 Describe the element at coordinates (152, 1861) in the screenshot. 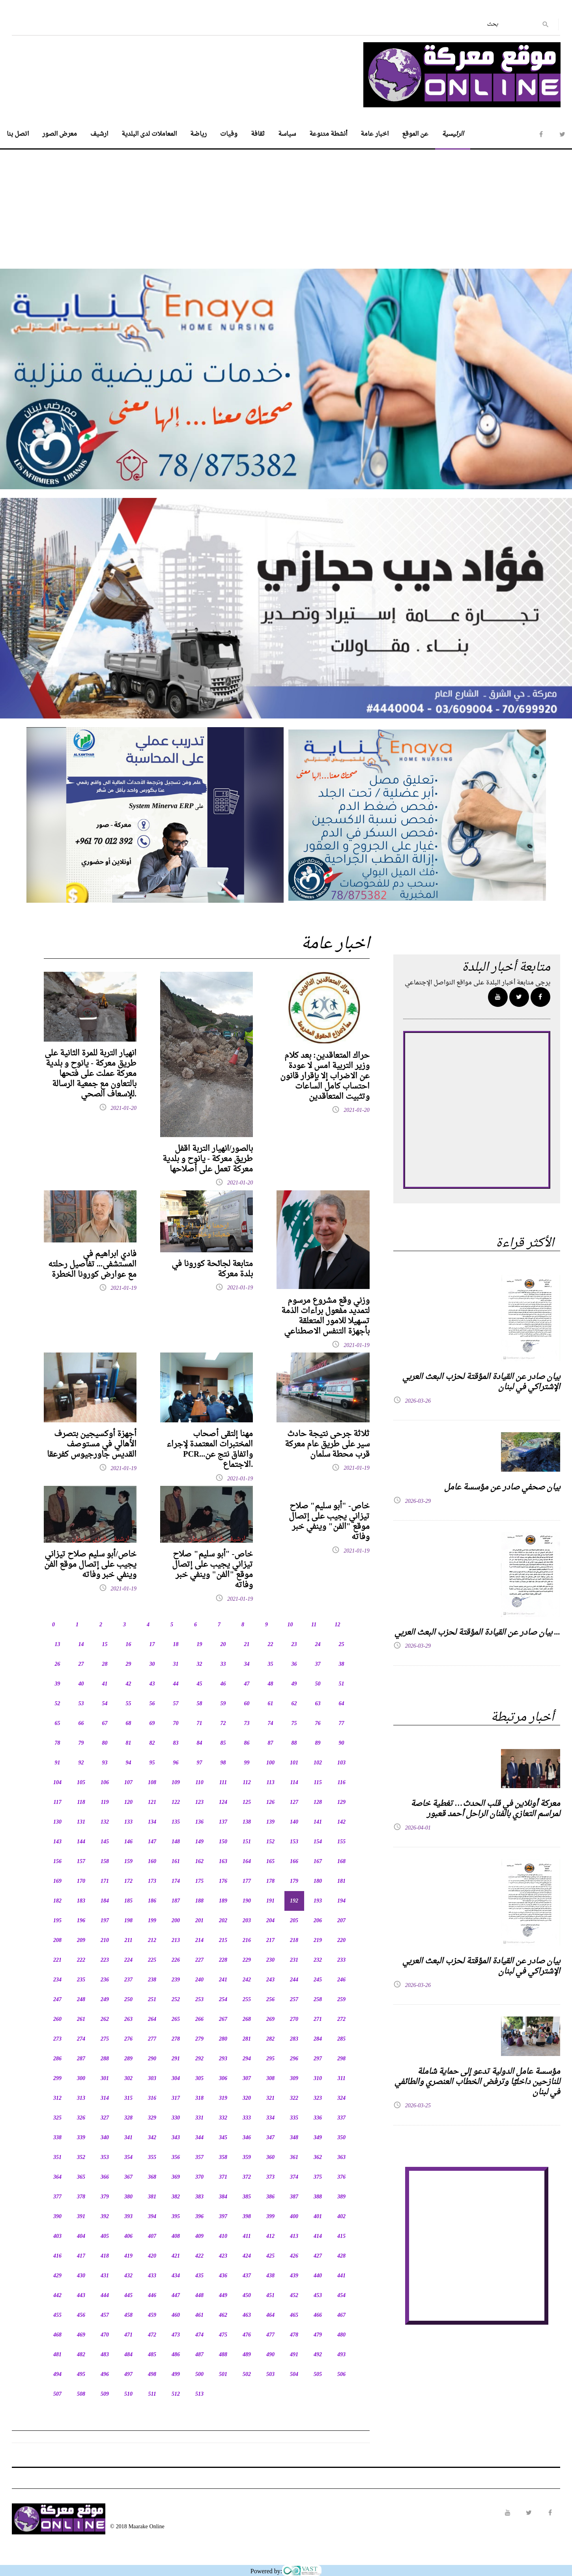

I see `160` at that location.